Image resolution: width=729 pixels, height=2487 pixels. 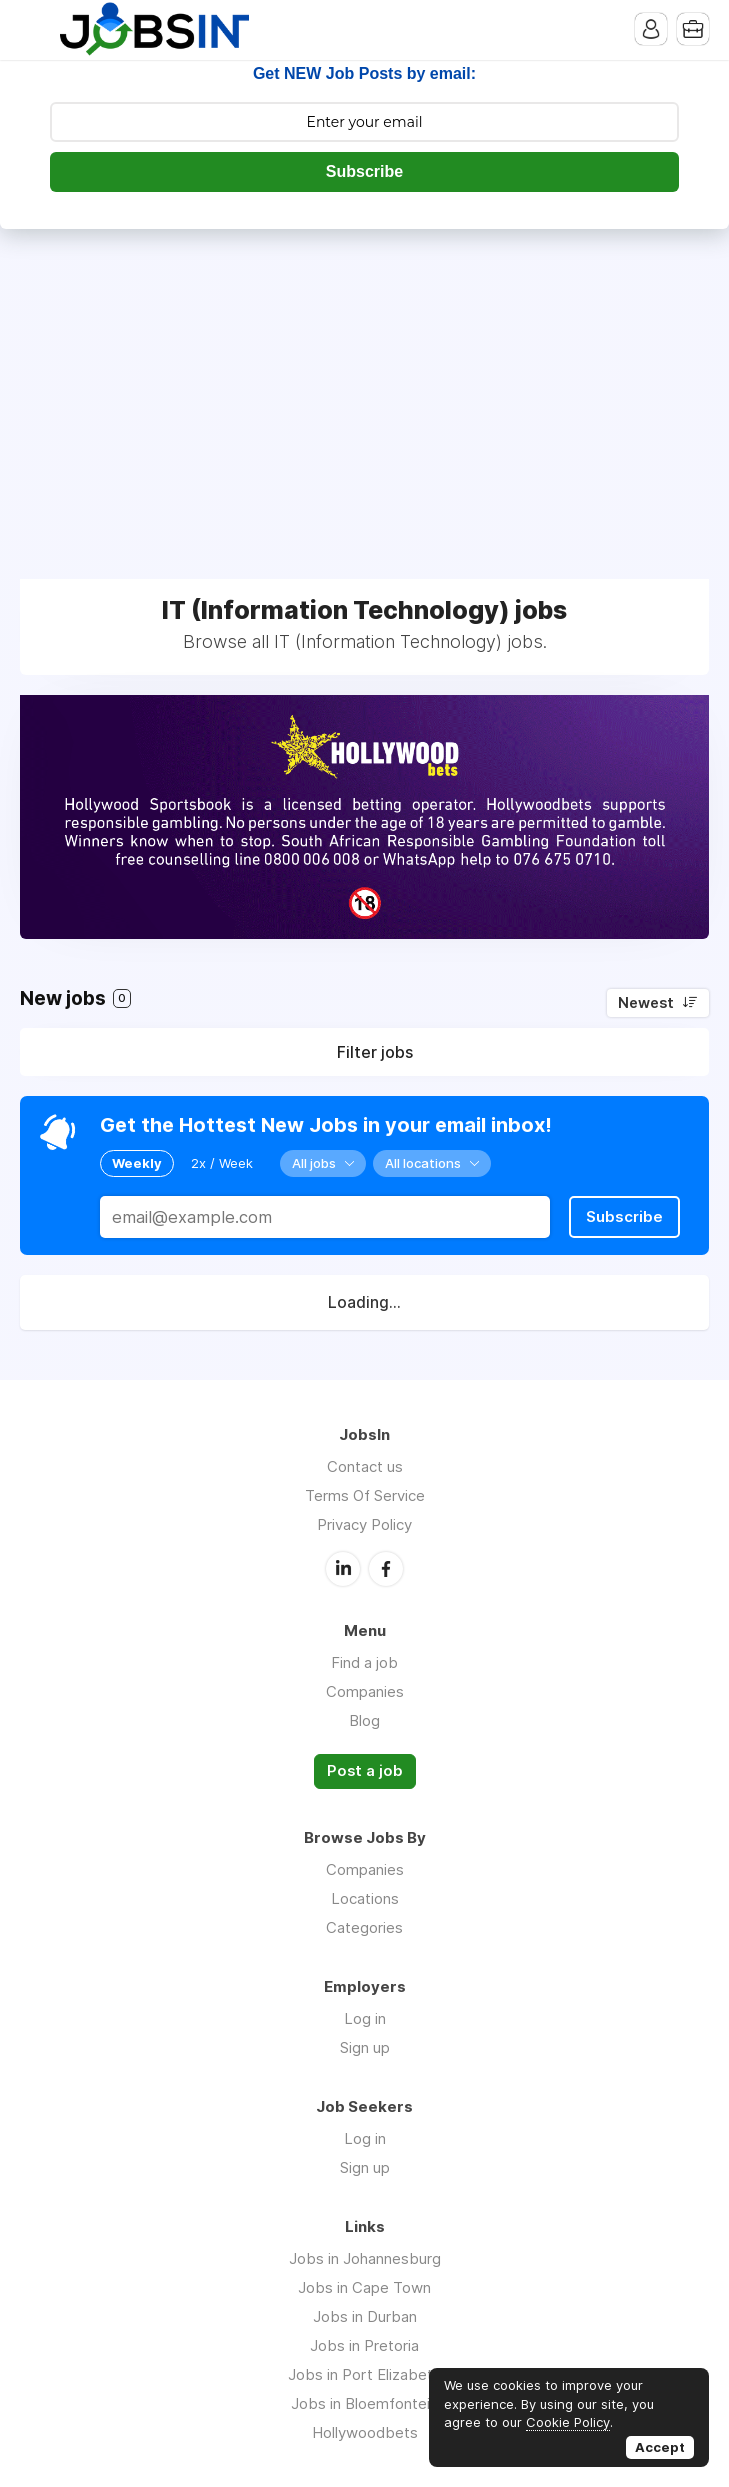 I want to click on Log in, so click(x=365, y=2018).